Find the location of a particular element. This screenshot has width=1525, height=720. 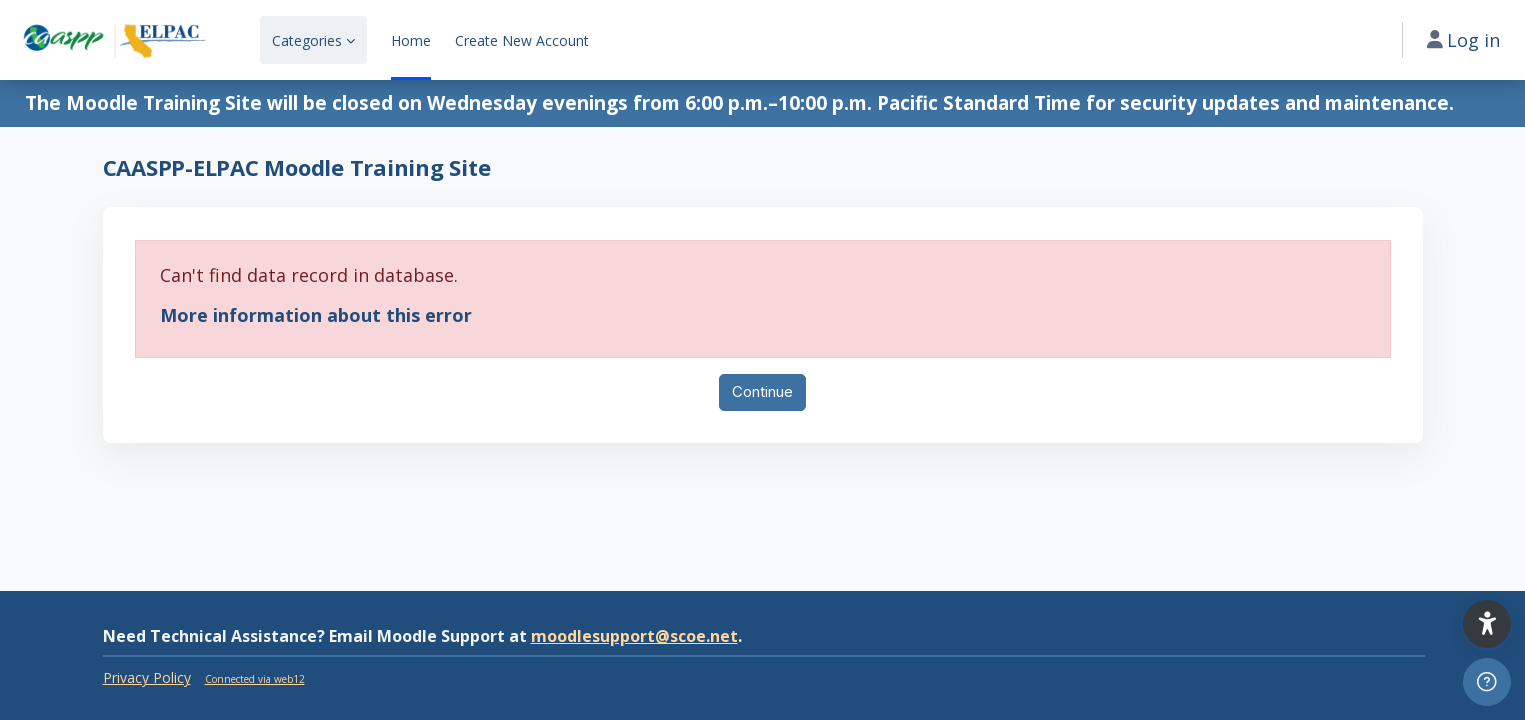

Continue is located at coordinates (762, 391).